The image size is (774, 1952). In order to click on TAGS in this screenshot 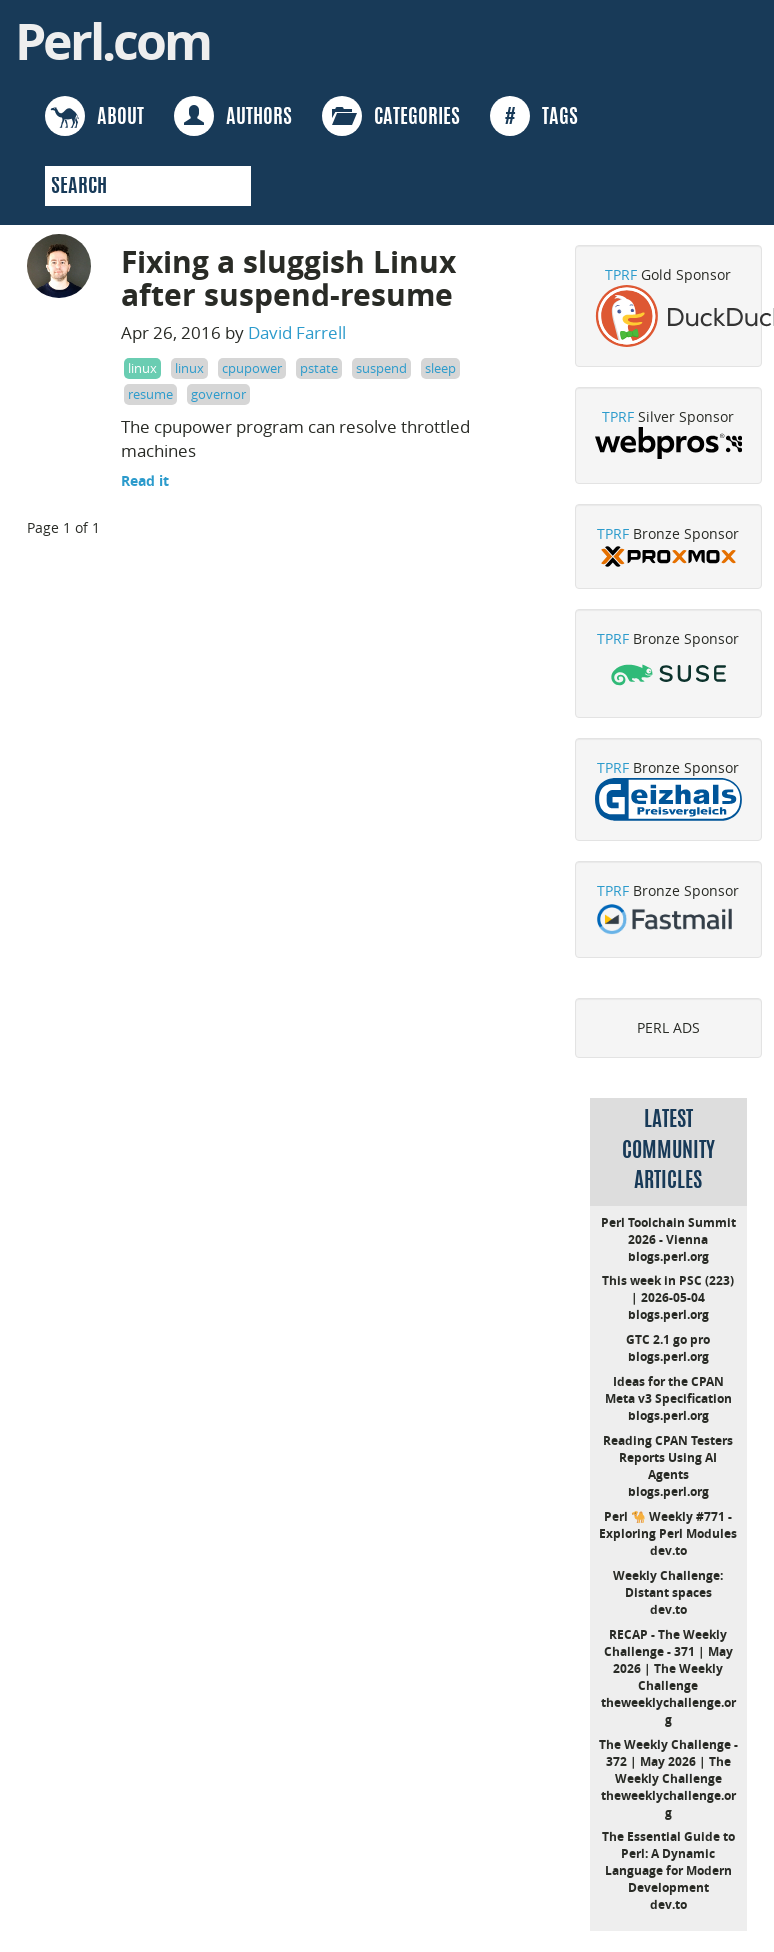, I will do `click(534, 116)`.